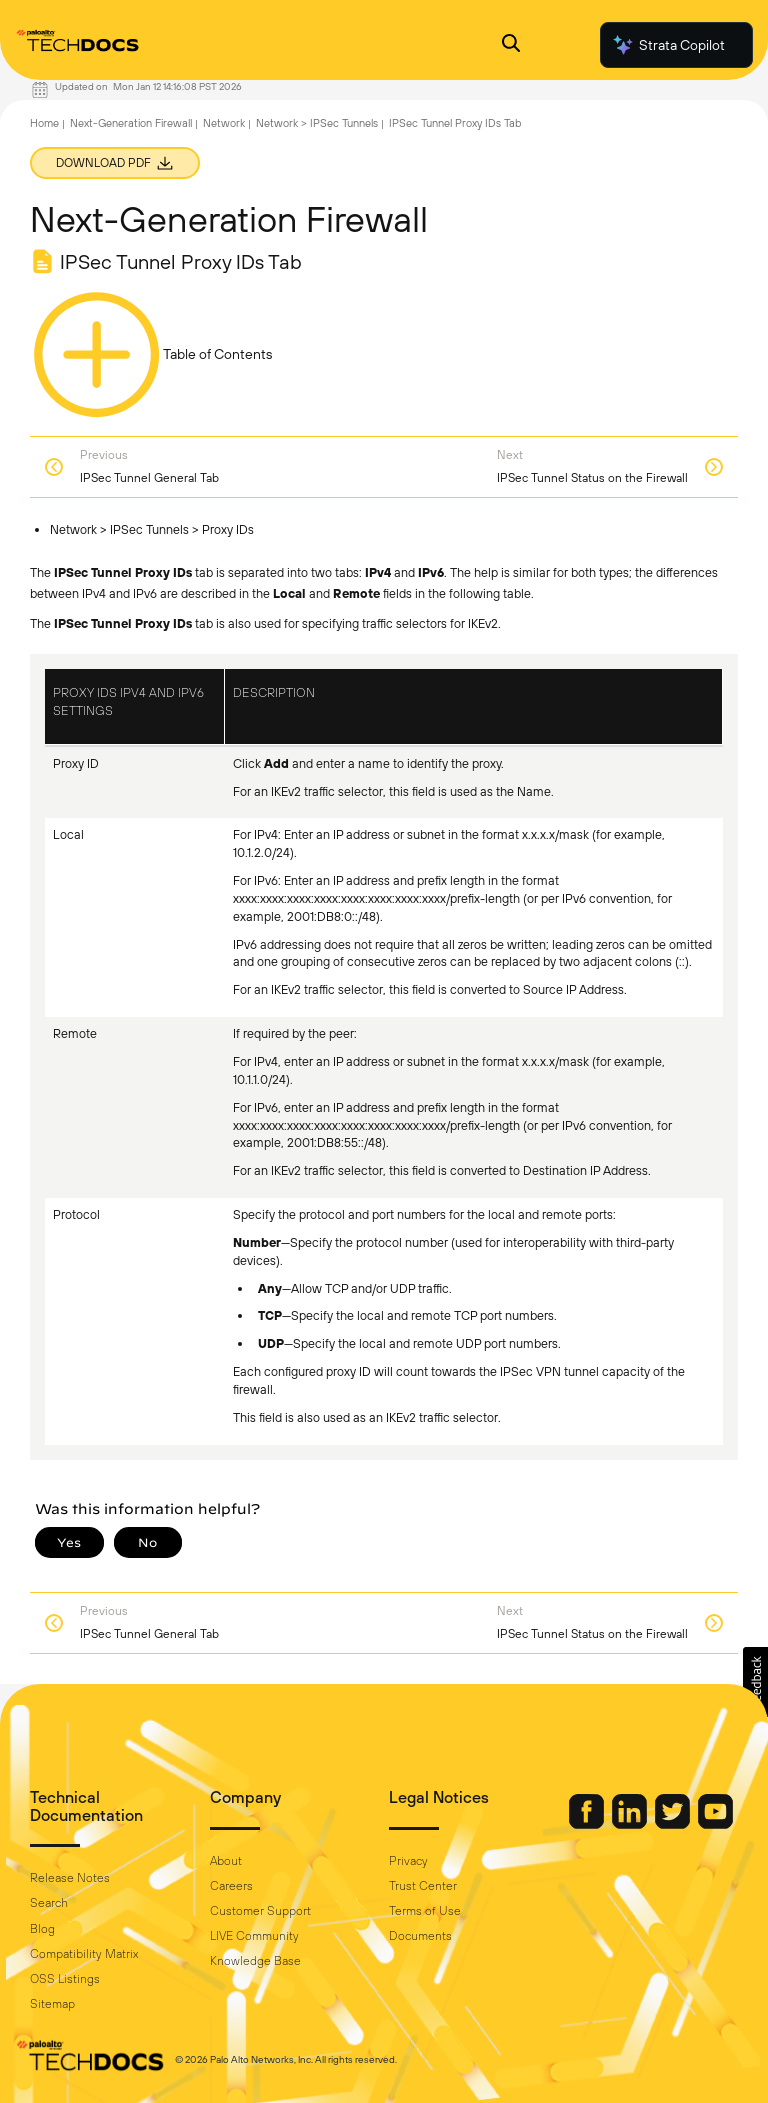  I want to click on Home, so click(44, 123).